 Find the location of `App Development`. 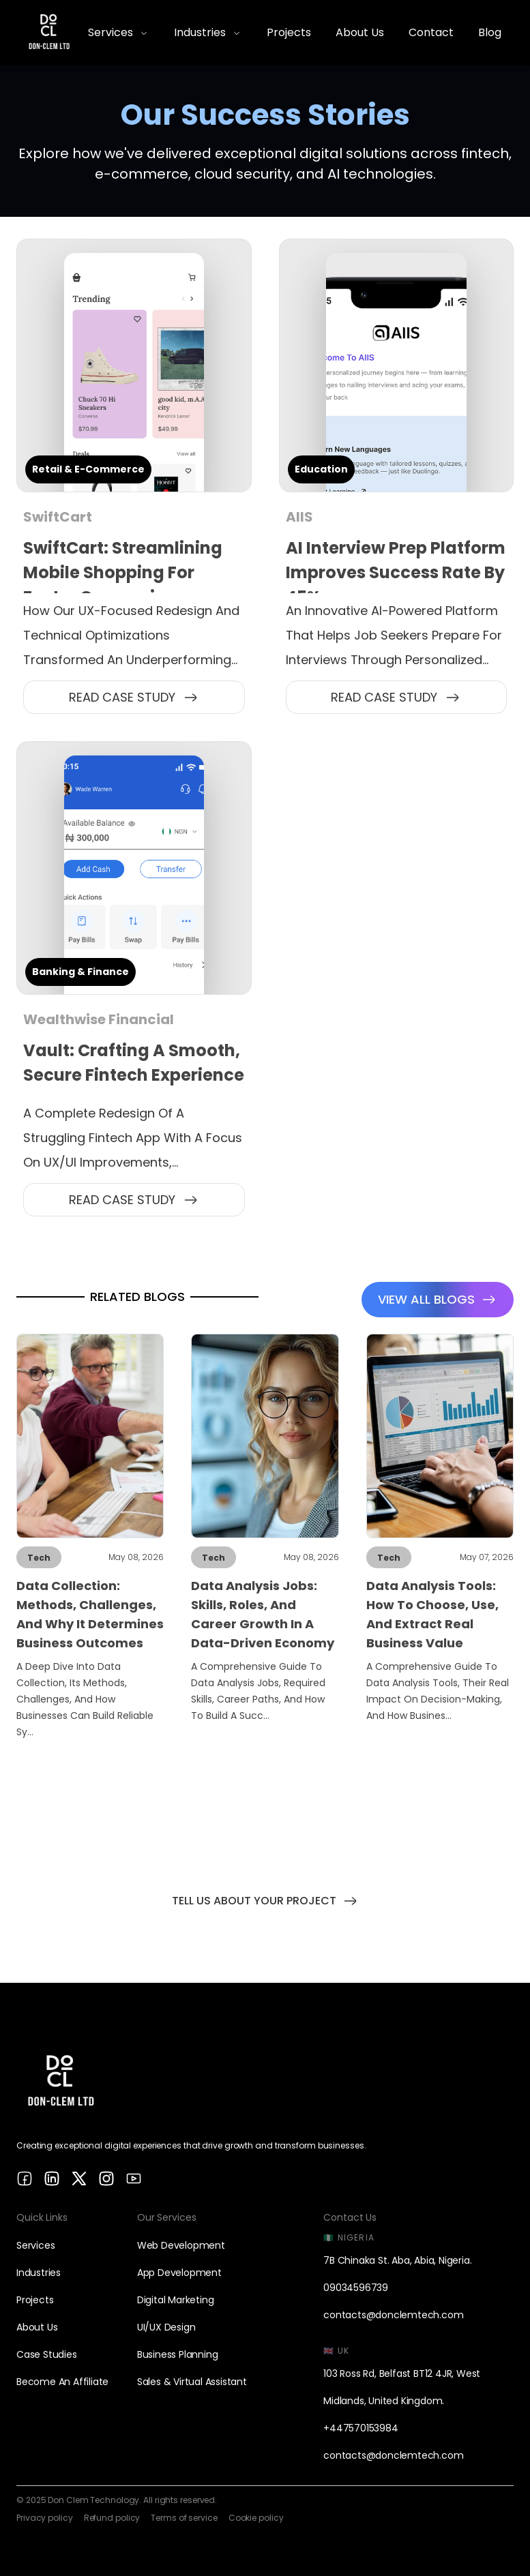

App Development is located at coordinates (179, 2272).